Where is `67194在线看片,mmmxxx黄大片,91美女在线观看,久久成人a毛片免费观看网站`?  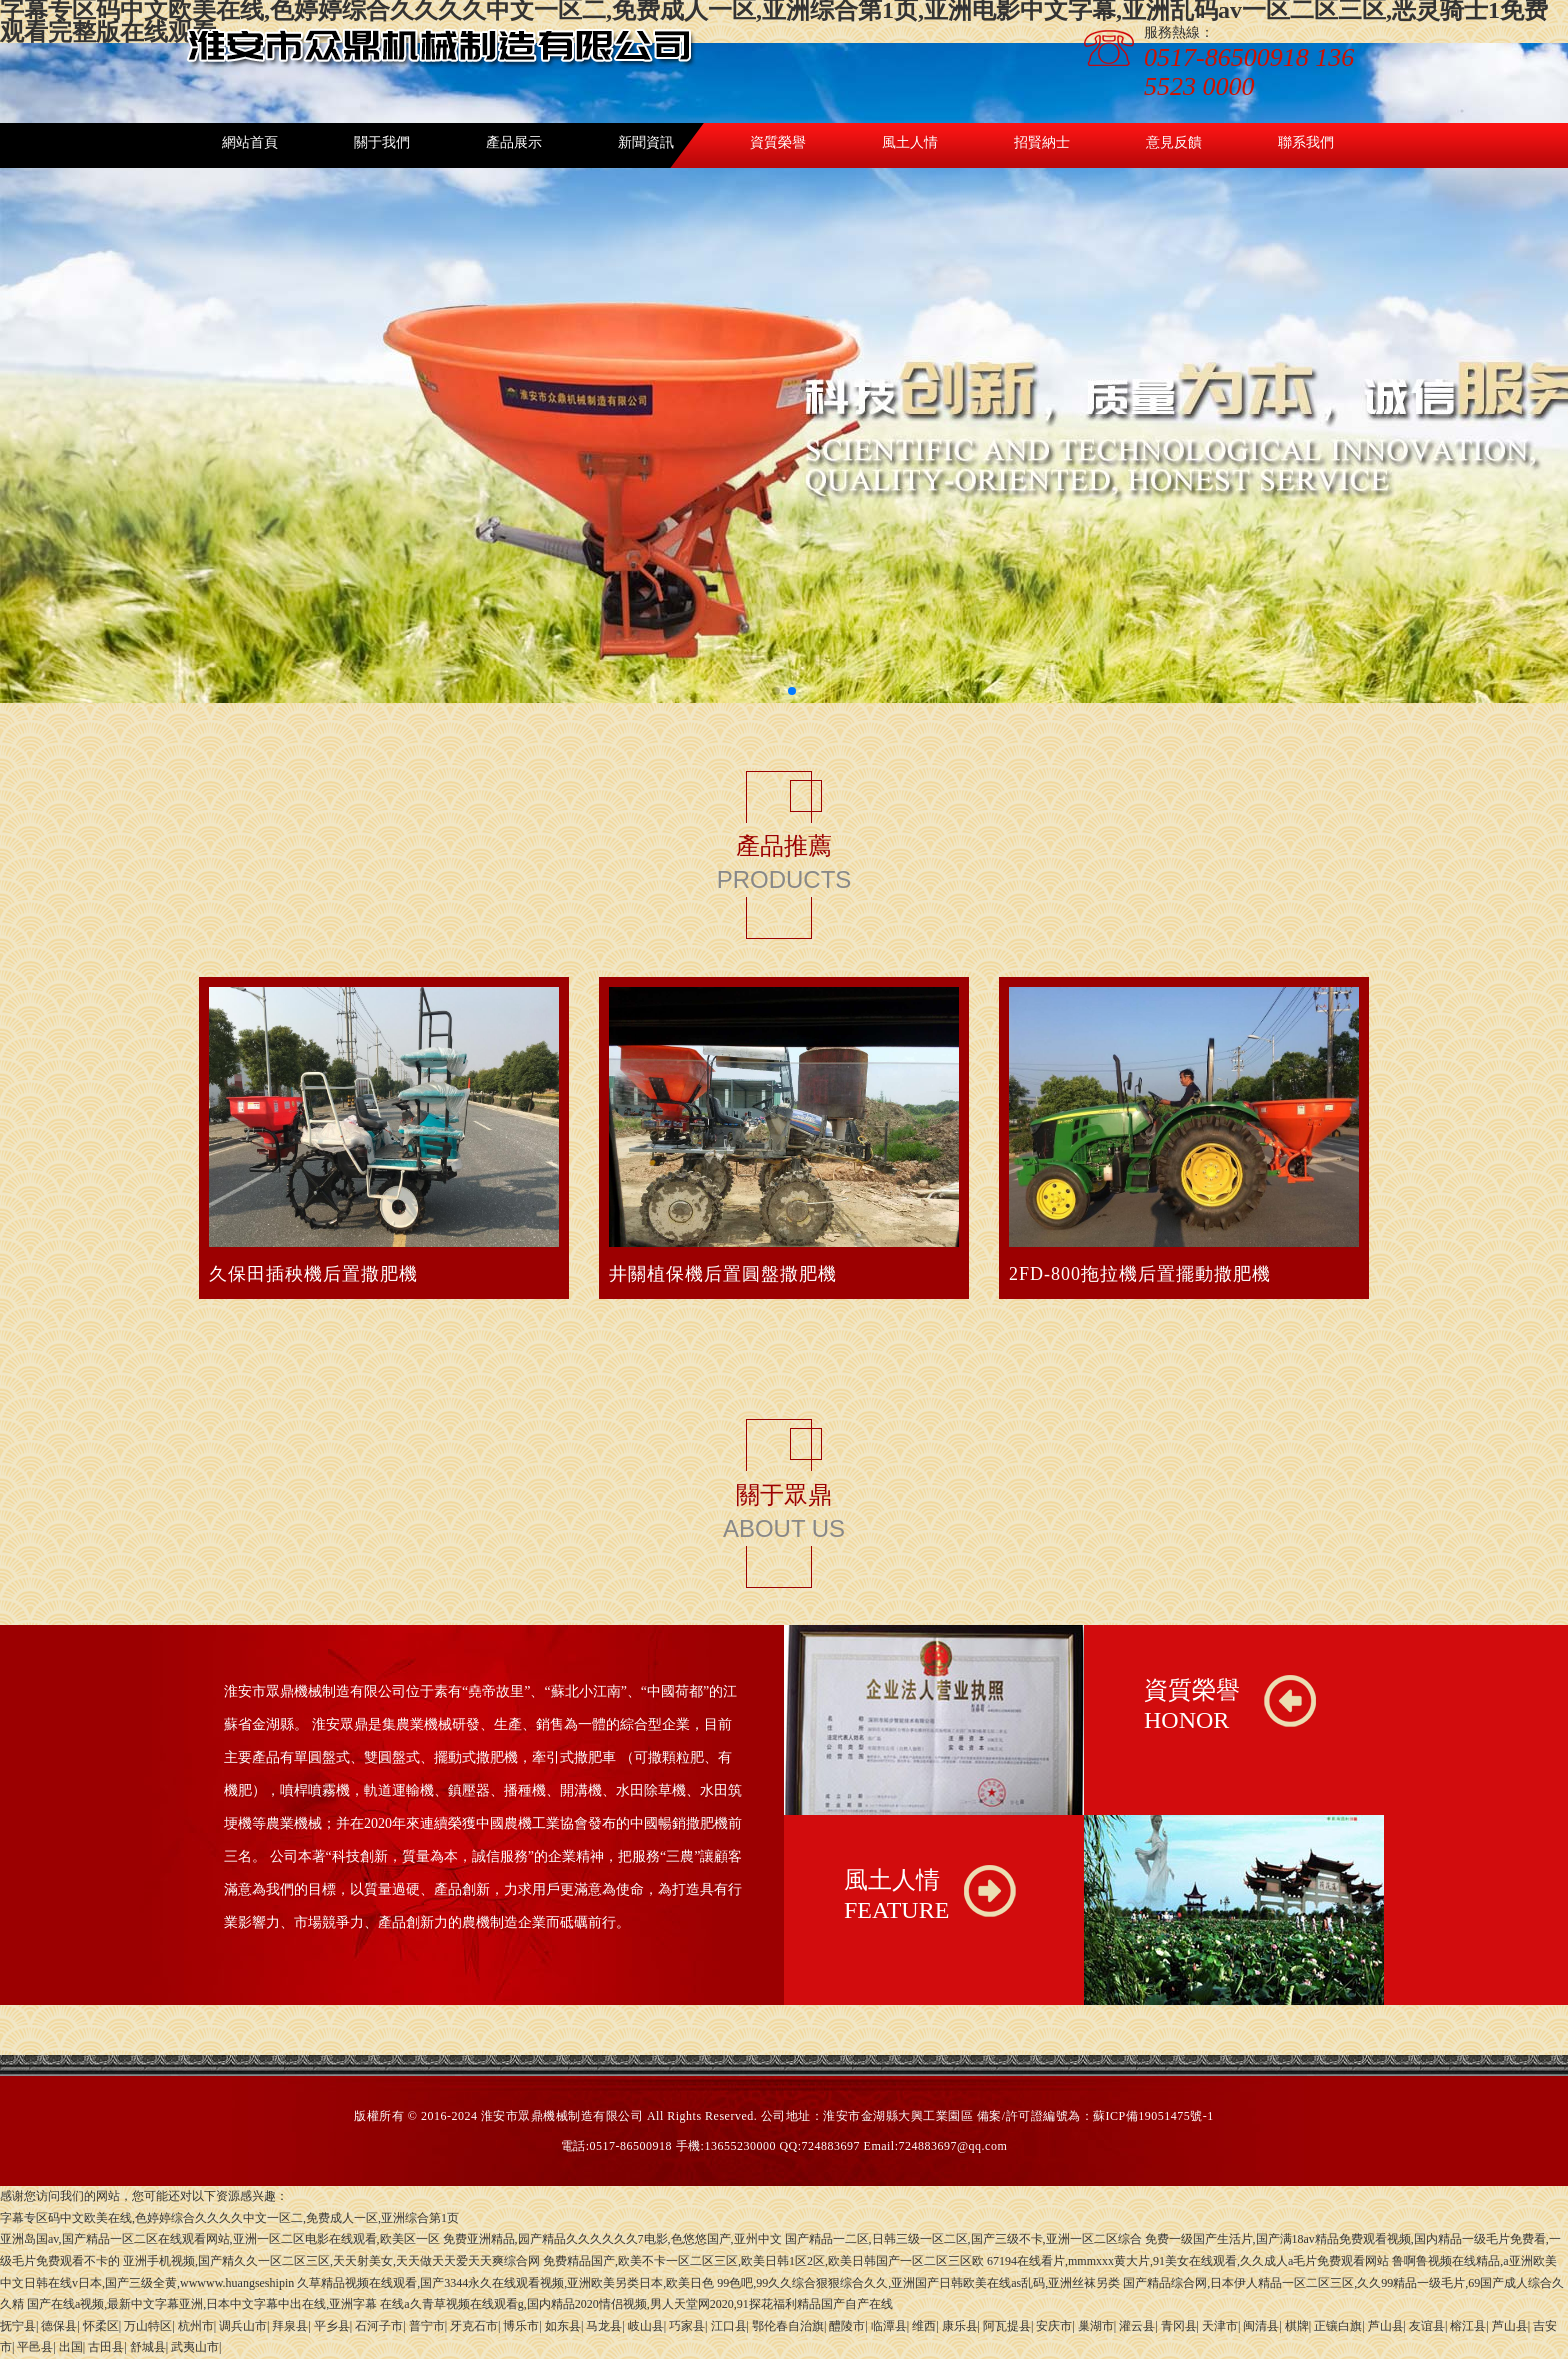 67194在线看片,mmmxxx黄大片,91美女在线观看,久久成人a毛片免费观看网站 is located at coordinates (1188, 2261).